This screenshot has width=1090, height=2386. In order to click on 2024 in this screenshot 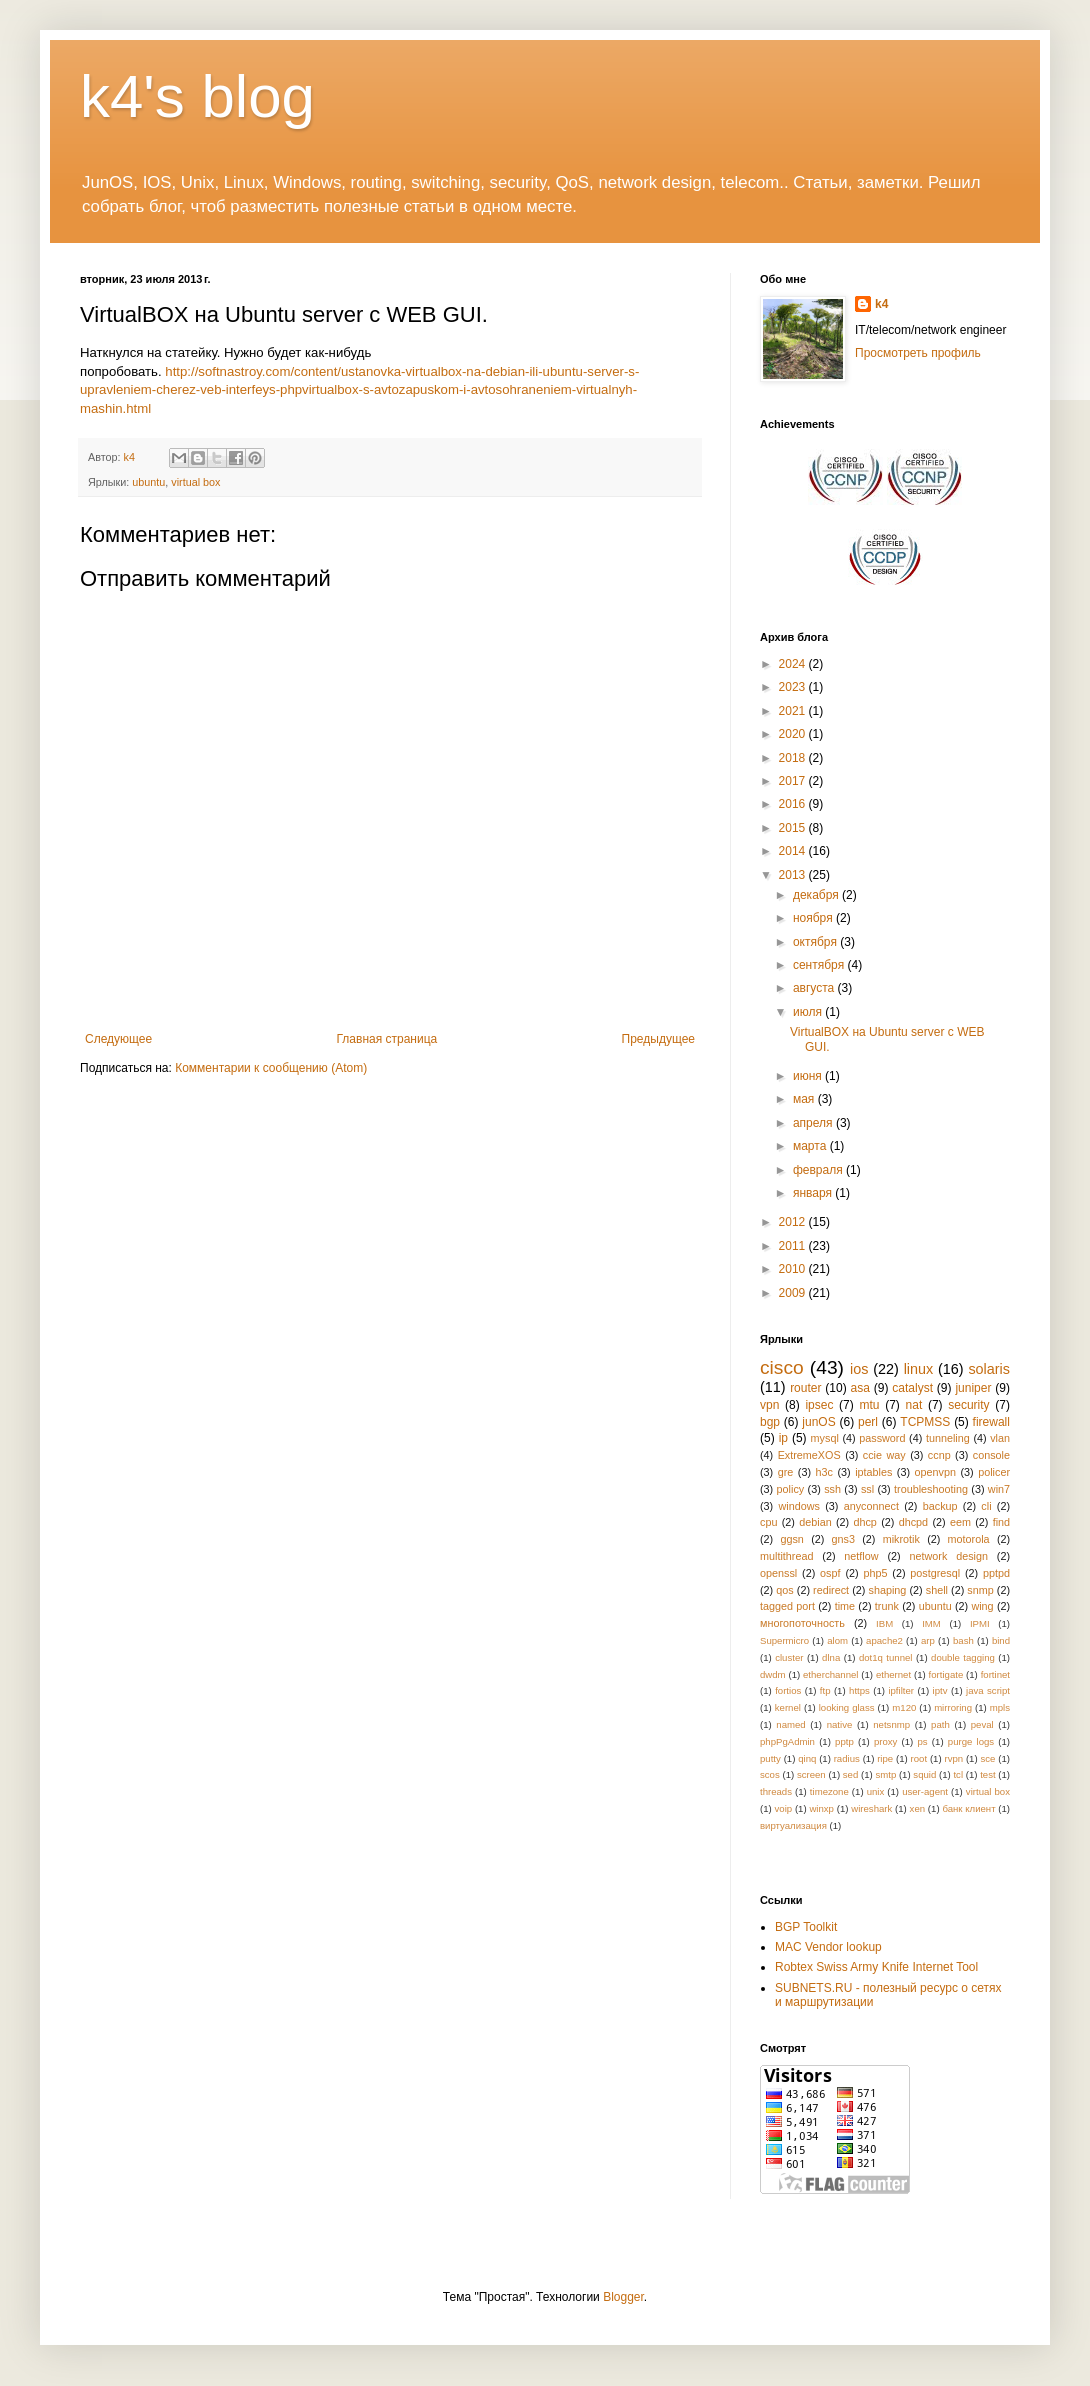, I will do `click(794, 664)`.